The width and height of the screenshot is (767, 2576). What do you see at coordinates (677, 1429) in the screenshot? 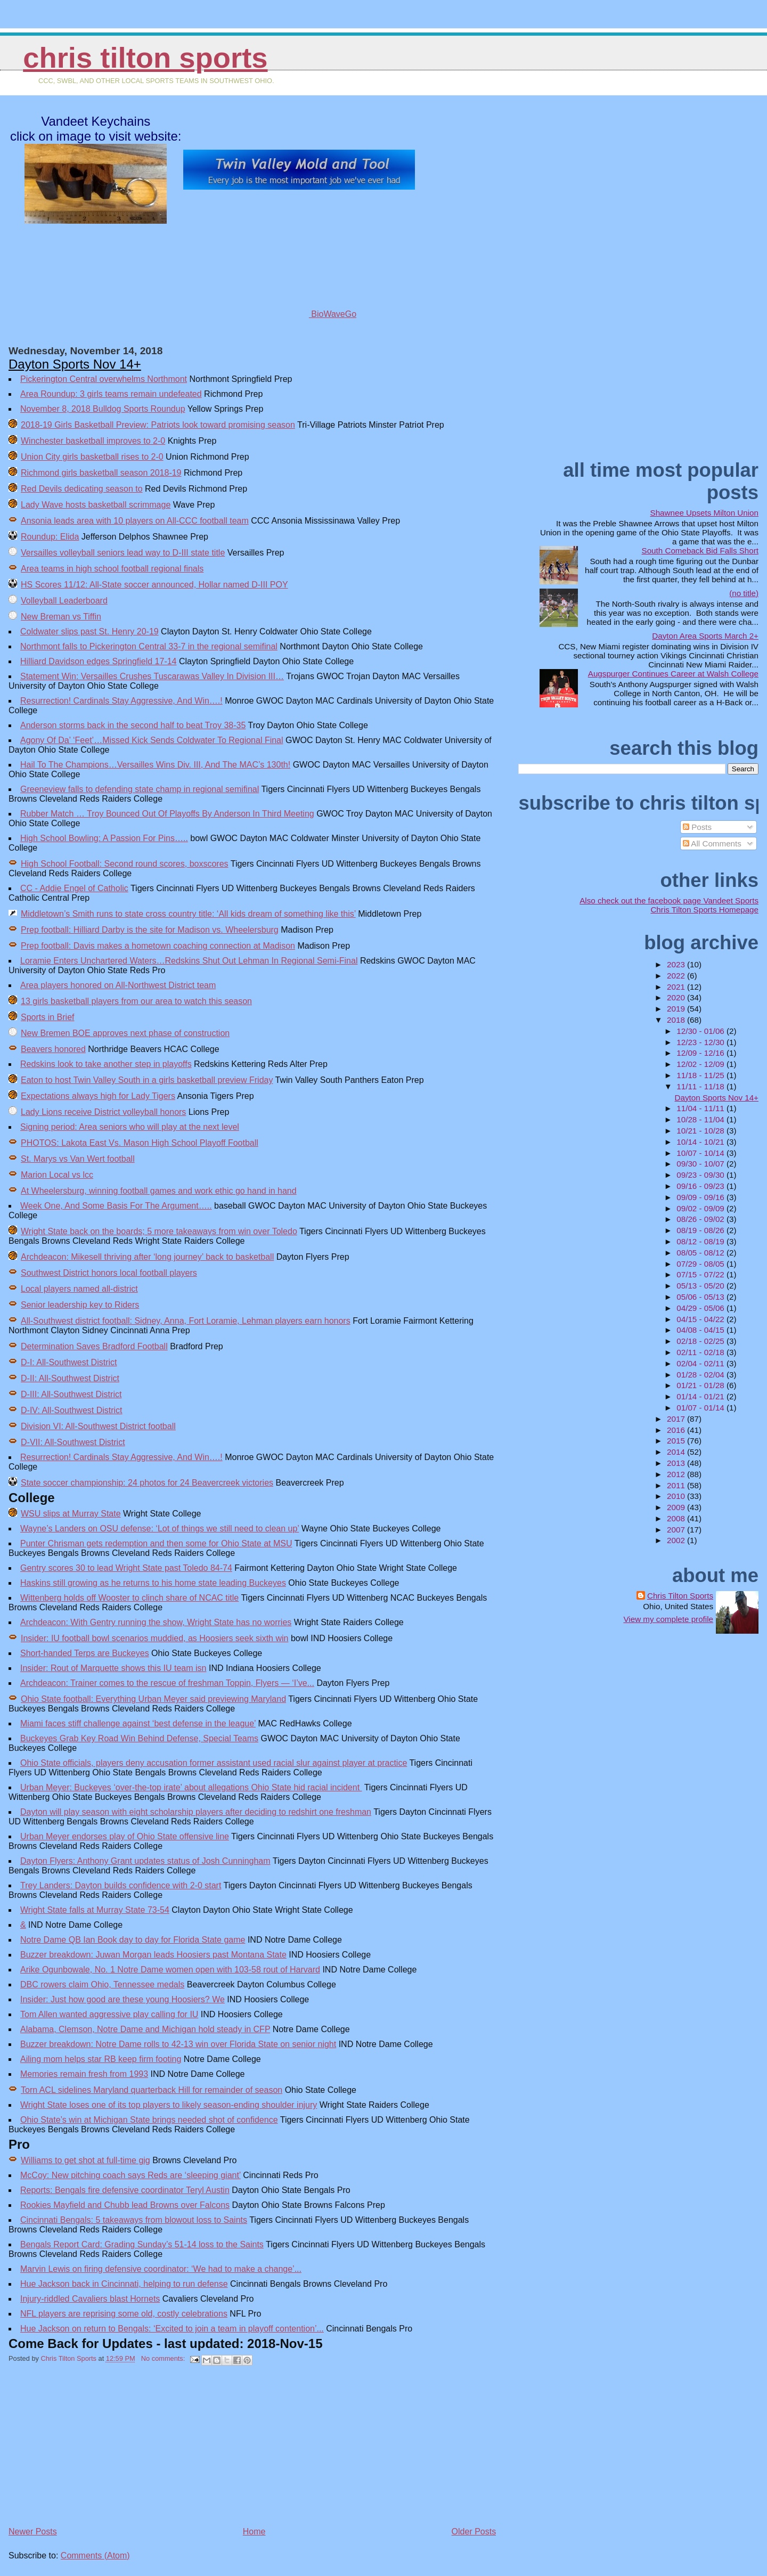
I see `2016` at bounding box center [677, 1429].